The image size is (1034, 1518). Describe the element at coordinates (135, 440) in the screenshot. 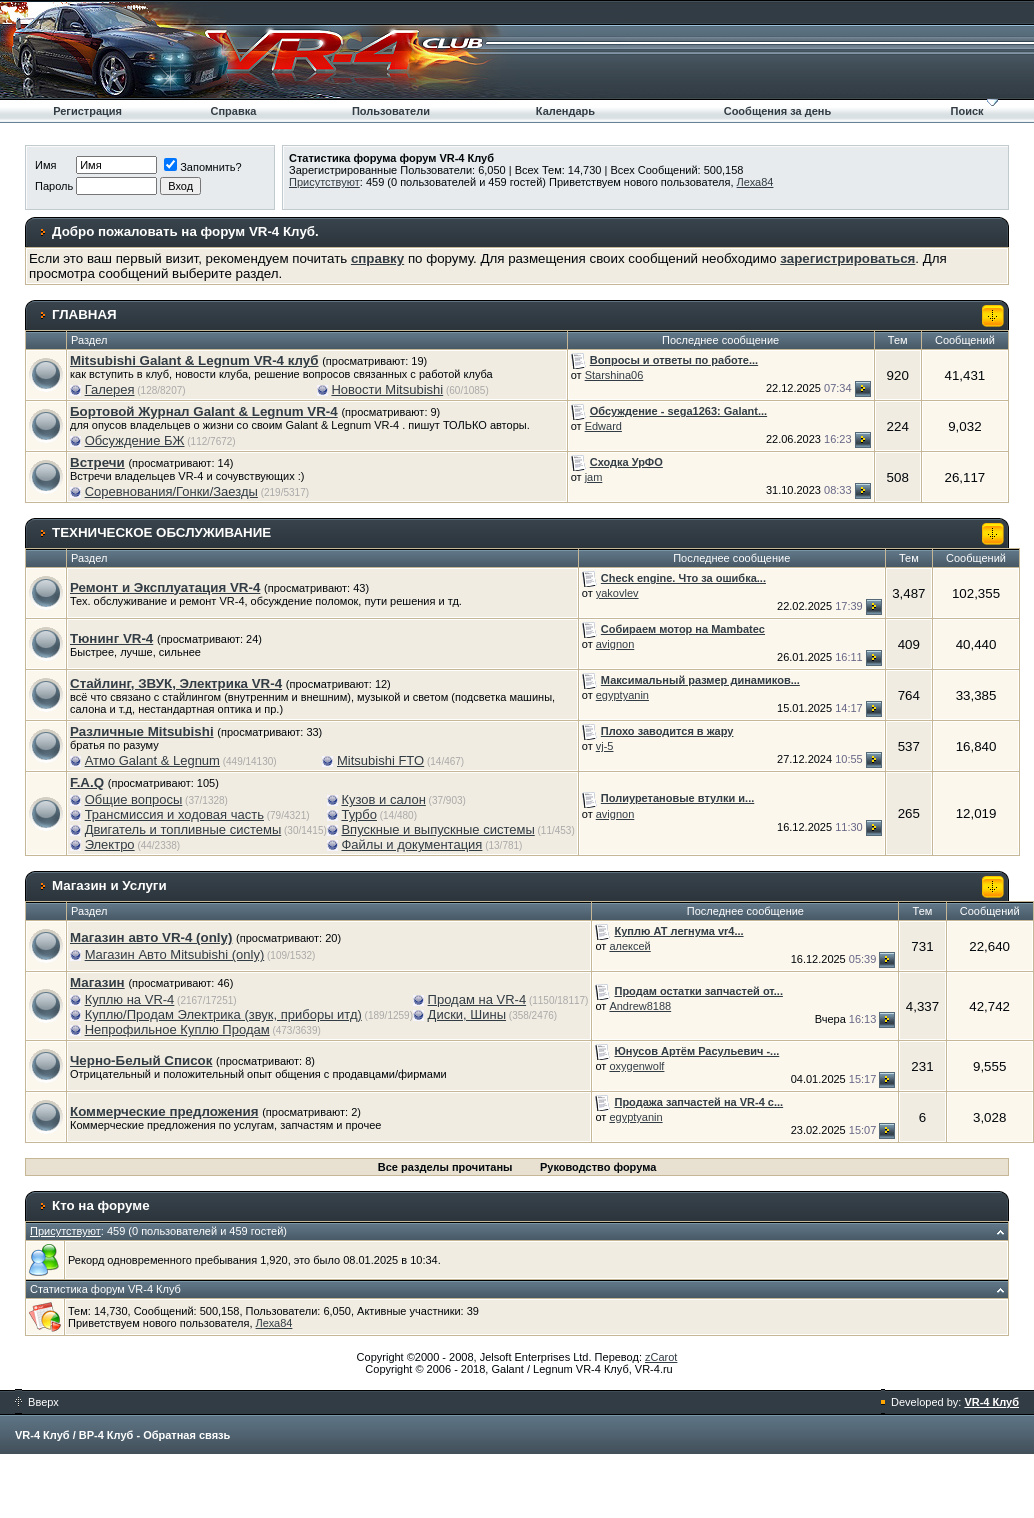

I see `Обсуждение БЖ` at that location.